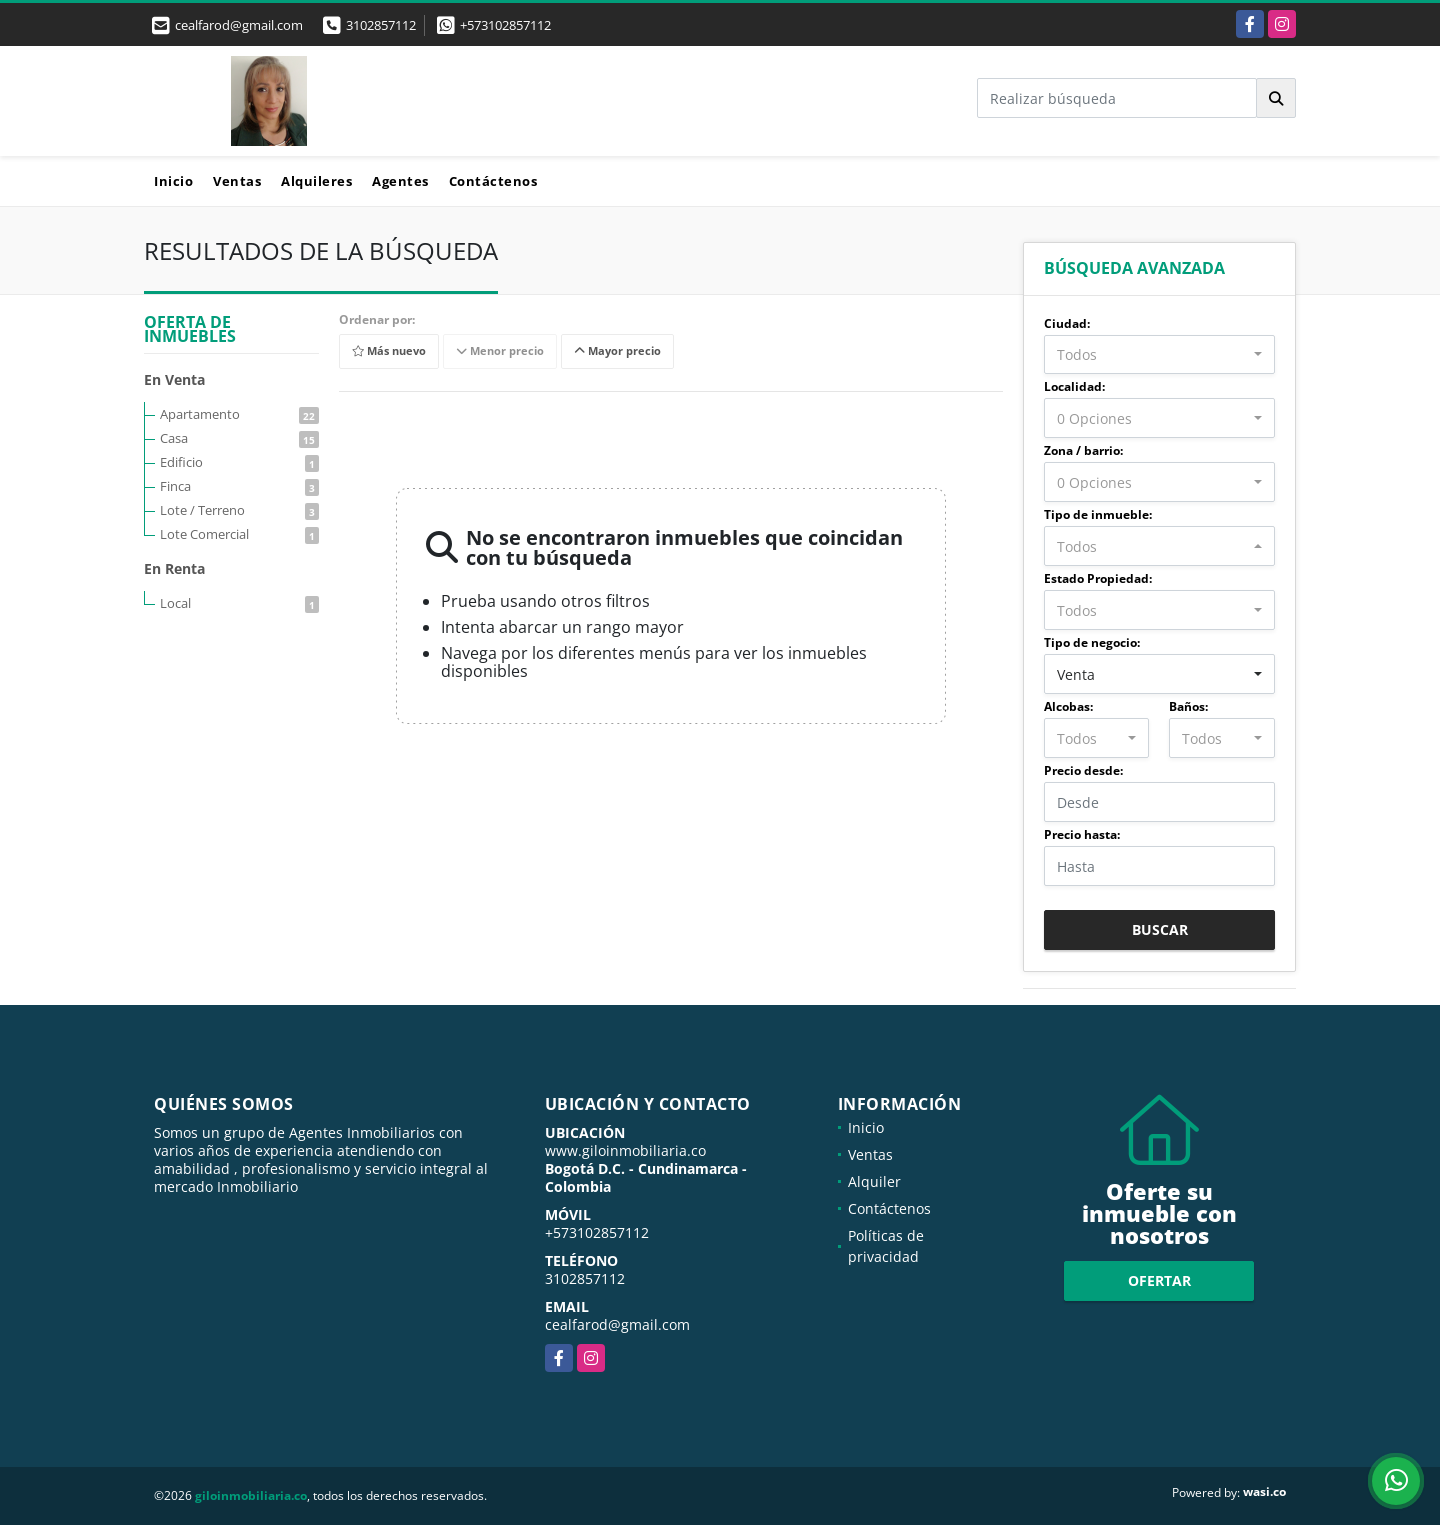 Image resolution: width=1440 pixels, height=1525 pixels. Describe the element at coordinates (1159, 355) in the screenshot. I see `[combobox]` at that location.